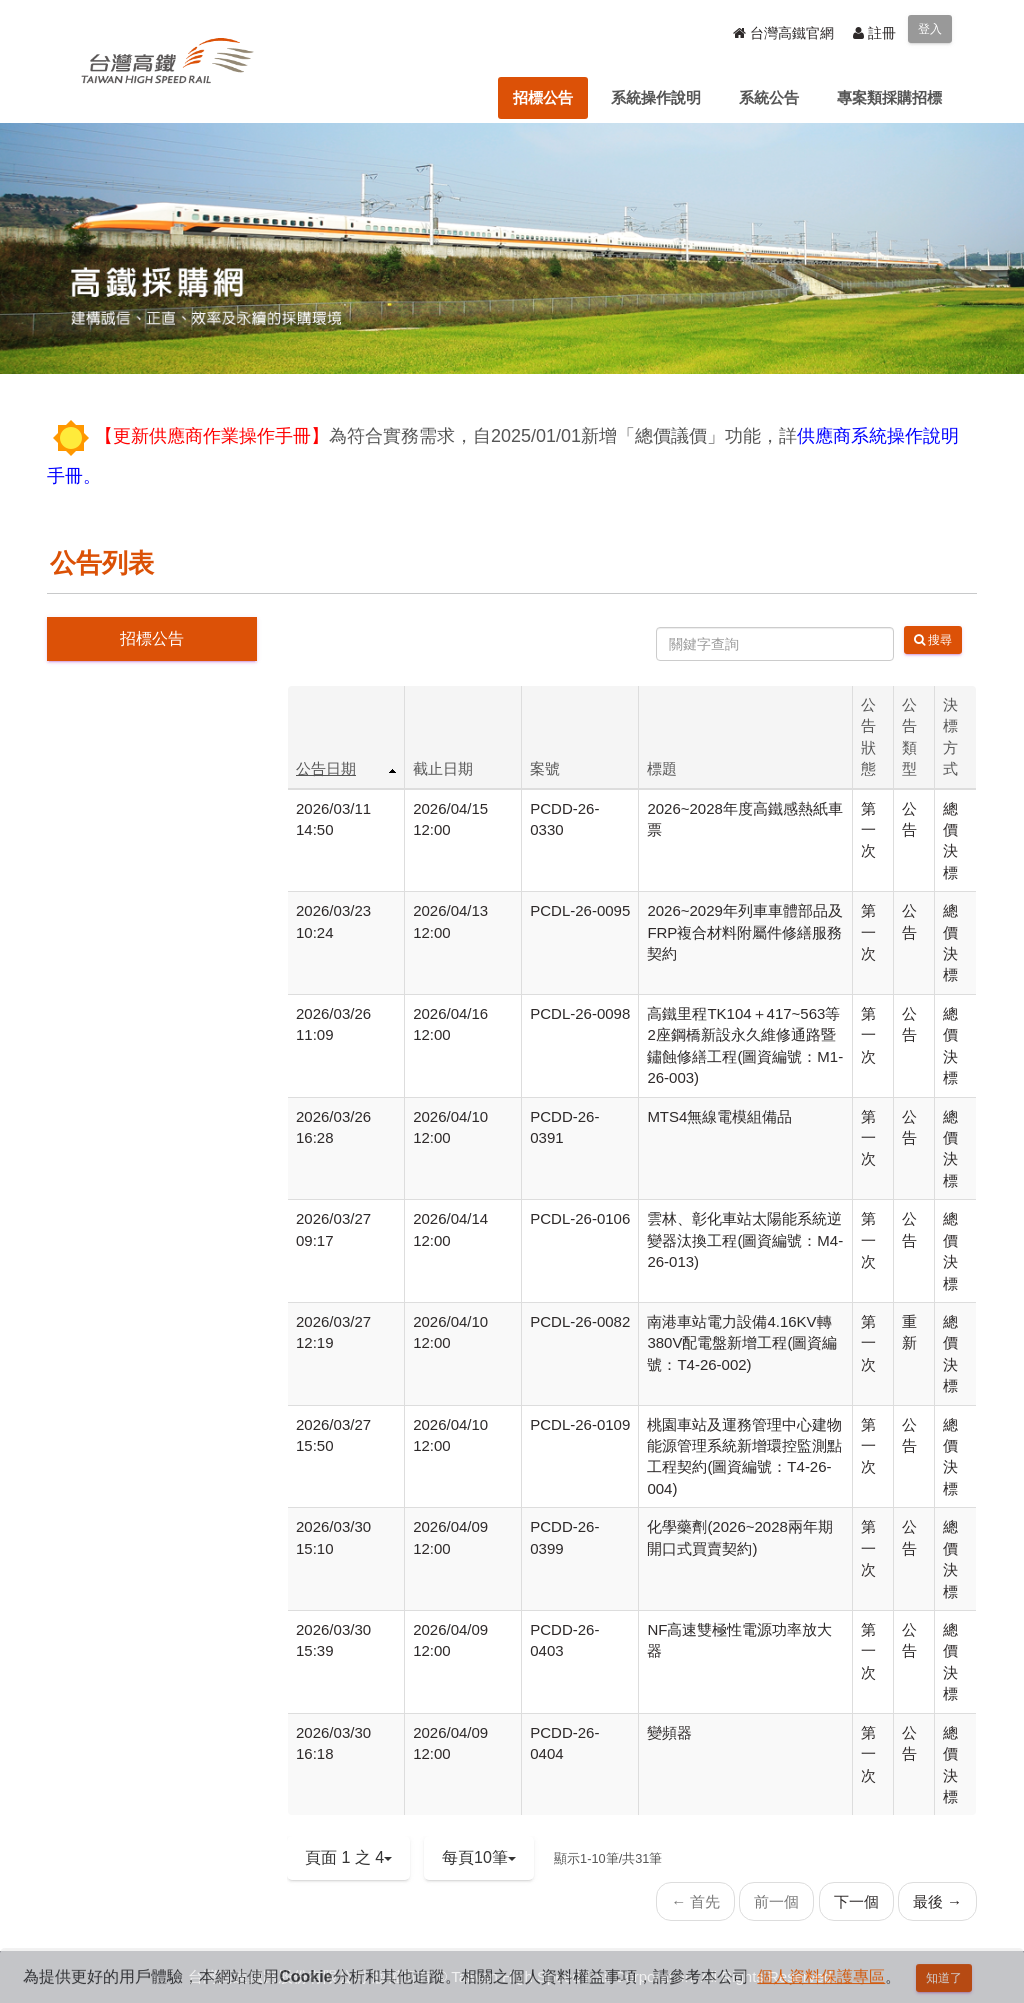 This screenshot has width=1024, height=2003. I want to click on PCDL-26-0098, so click(580, 1013).